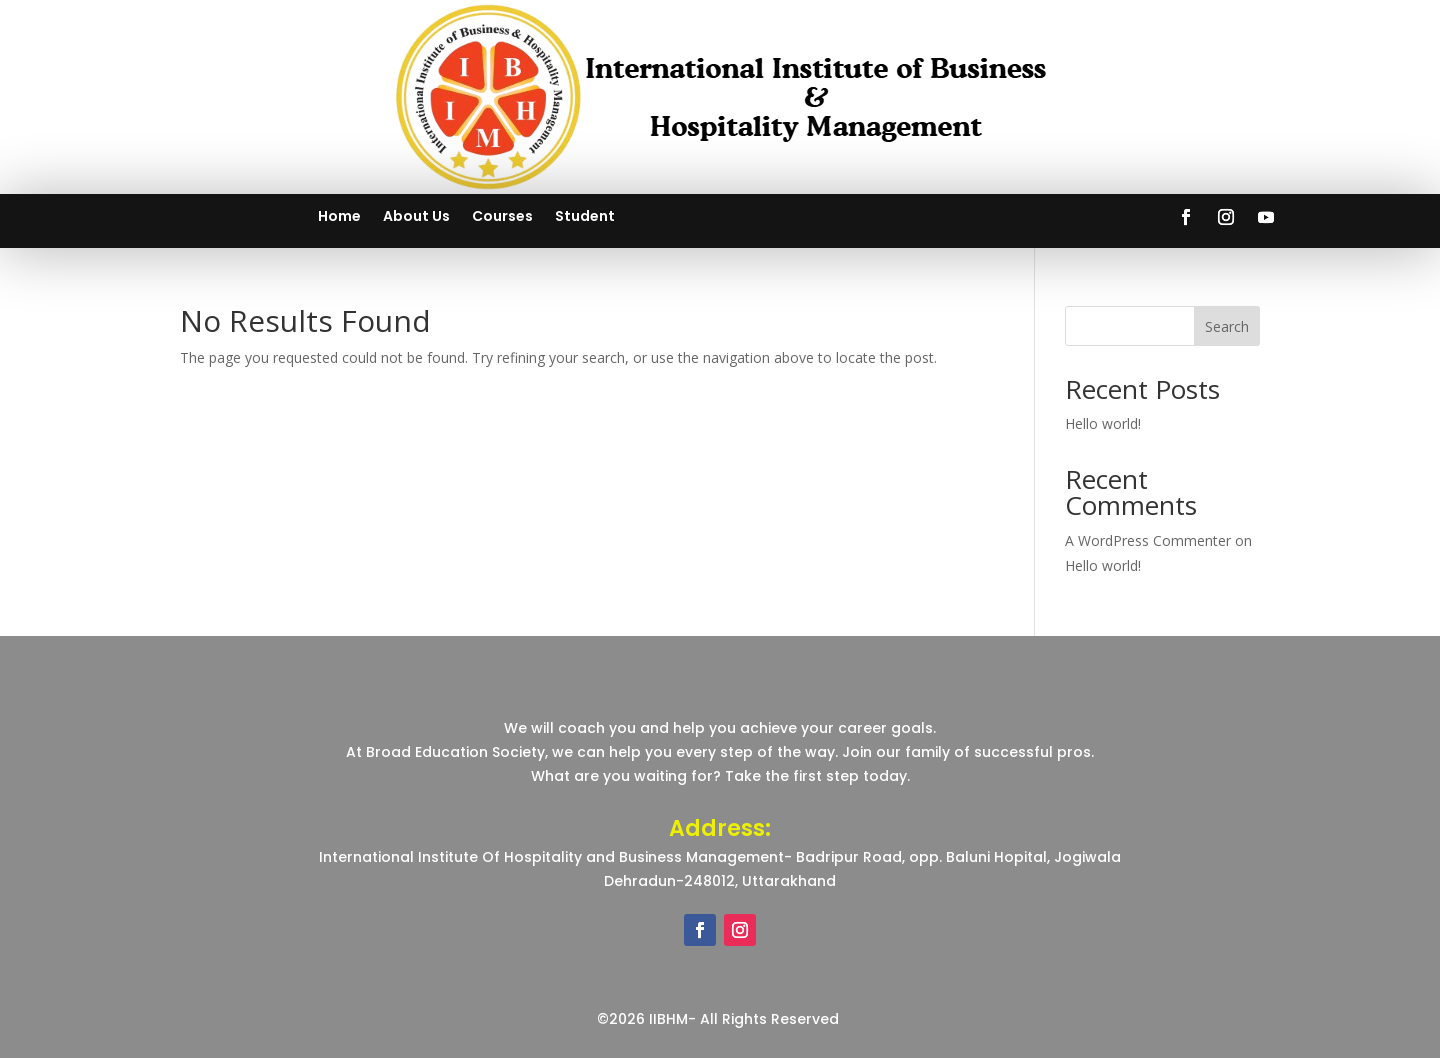  What do you see at coordinates (416, 217) in the screenshot?
I see `About Us` at bounding box center [416, 217].